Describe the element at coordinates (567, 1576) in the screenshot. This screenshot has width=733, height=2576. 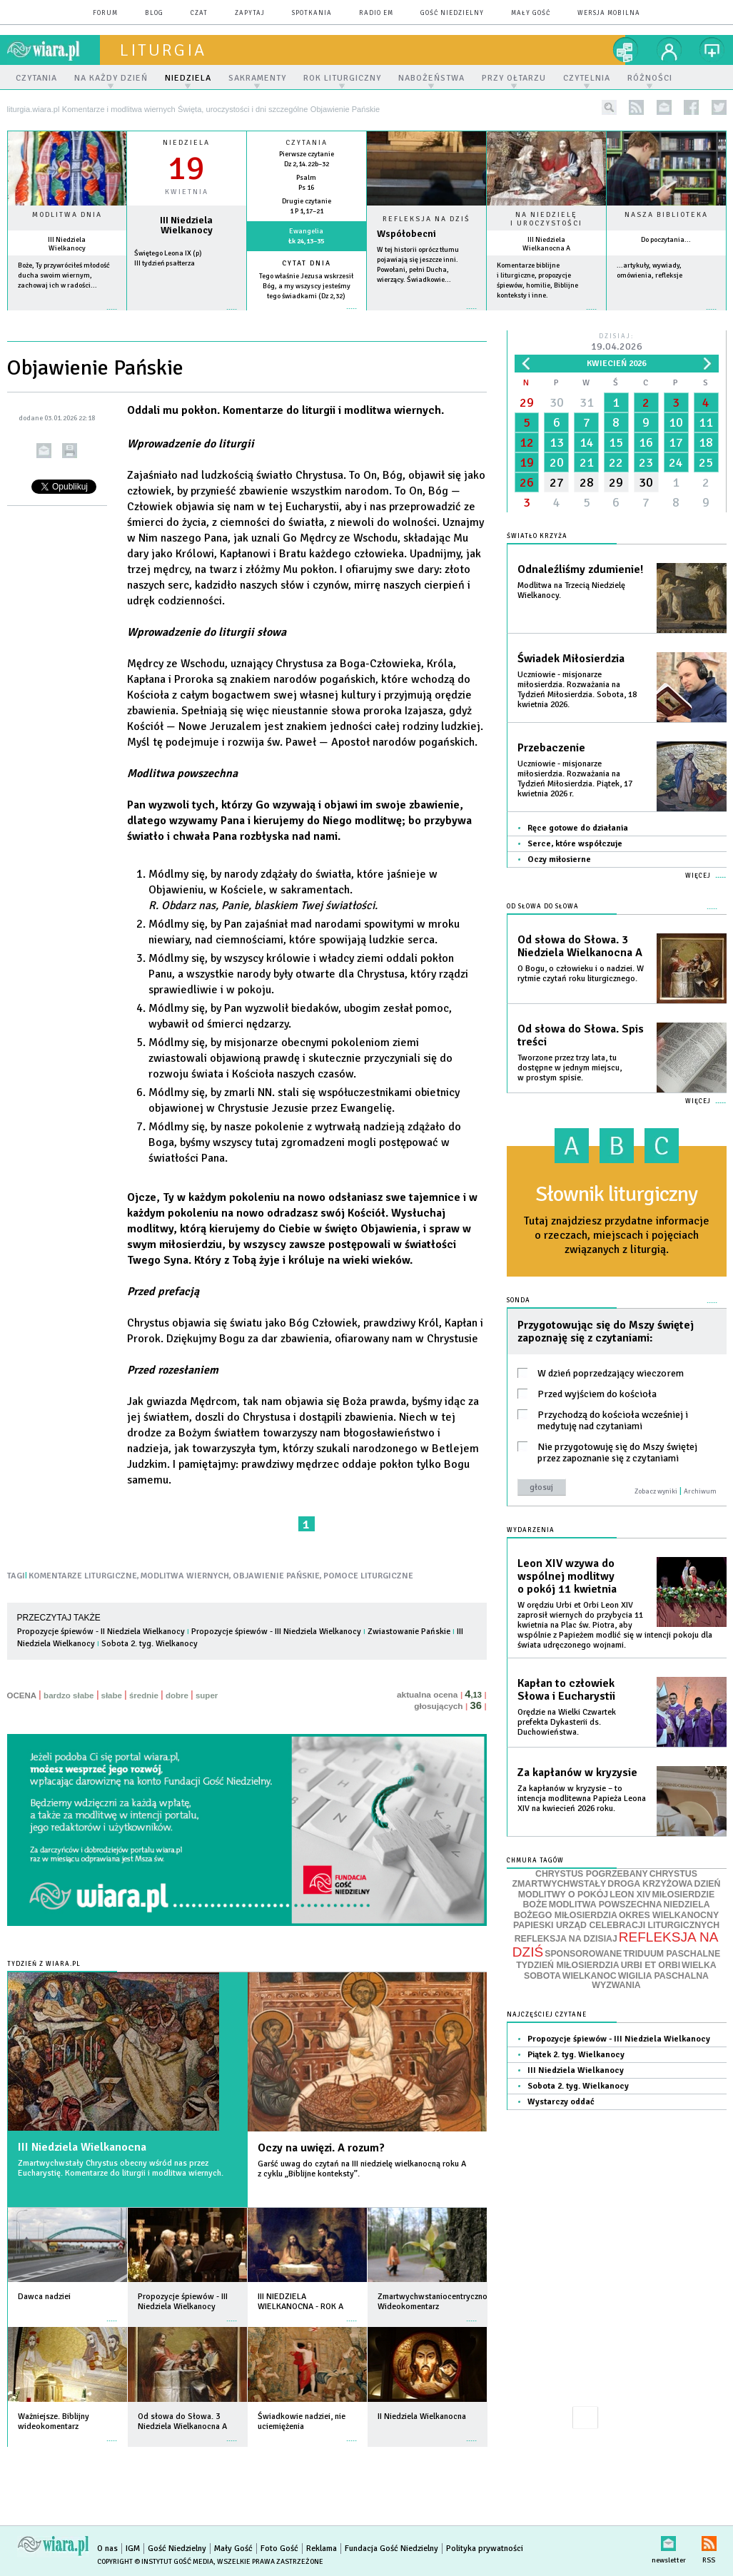
I see `Leon XIV wzywa do wspólnej modlitwy o pokój 11 kwietnia` at that location.